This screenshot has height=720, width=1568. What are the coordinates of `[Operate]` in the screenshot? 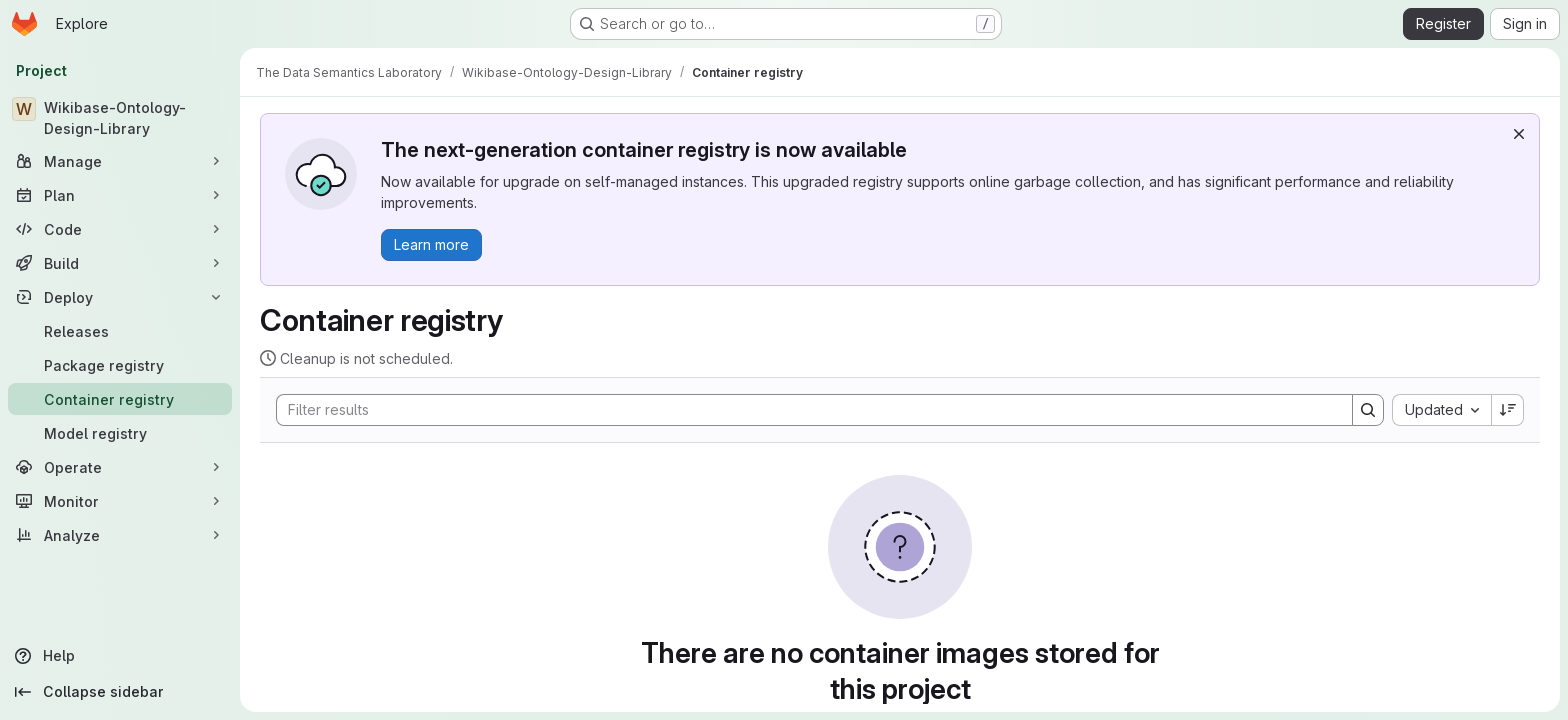 It's located at (120, 467).